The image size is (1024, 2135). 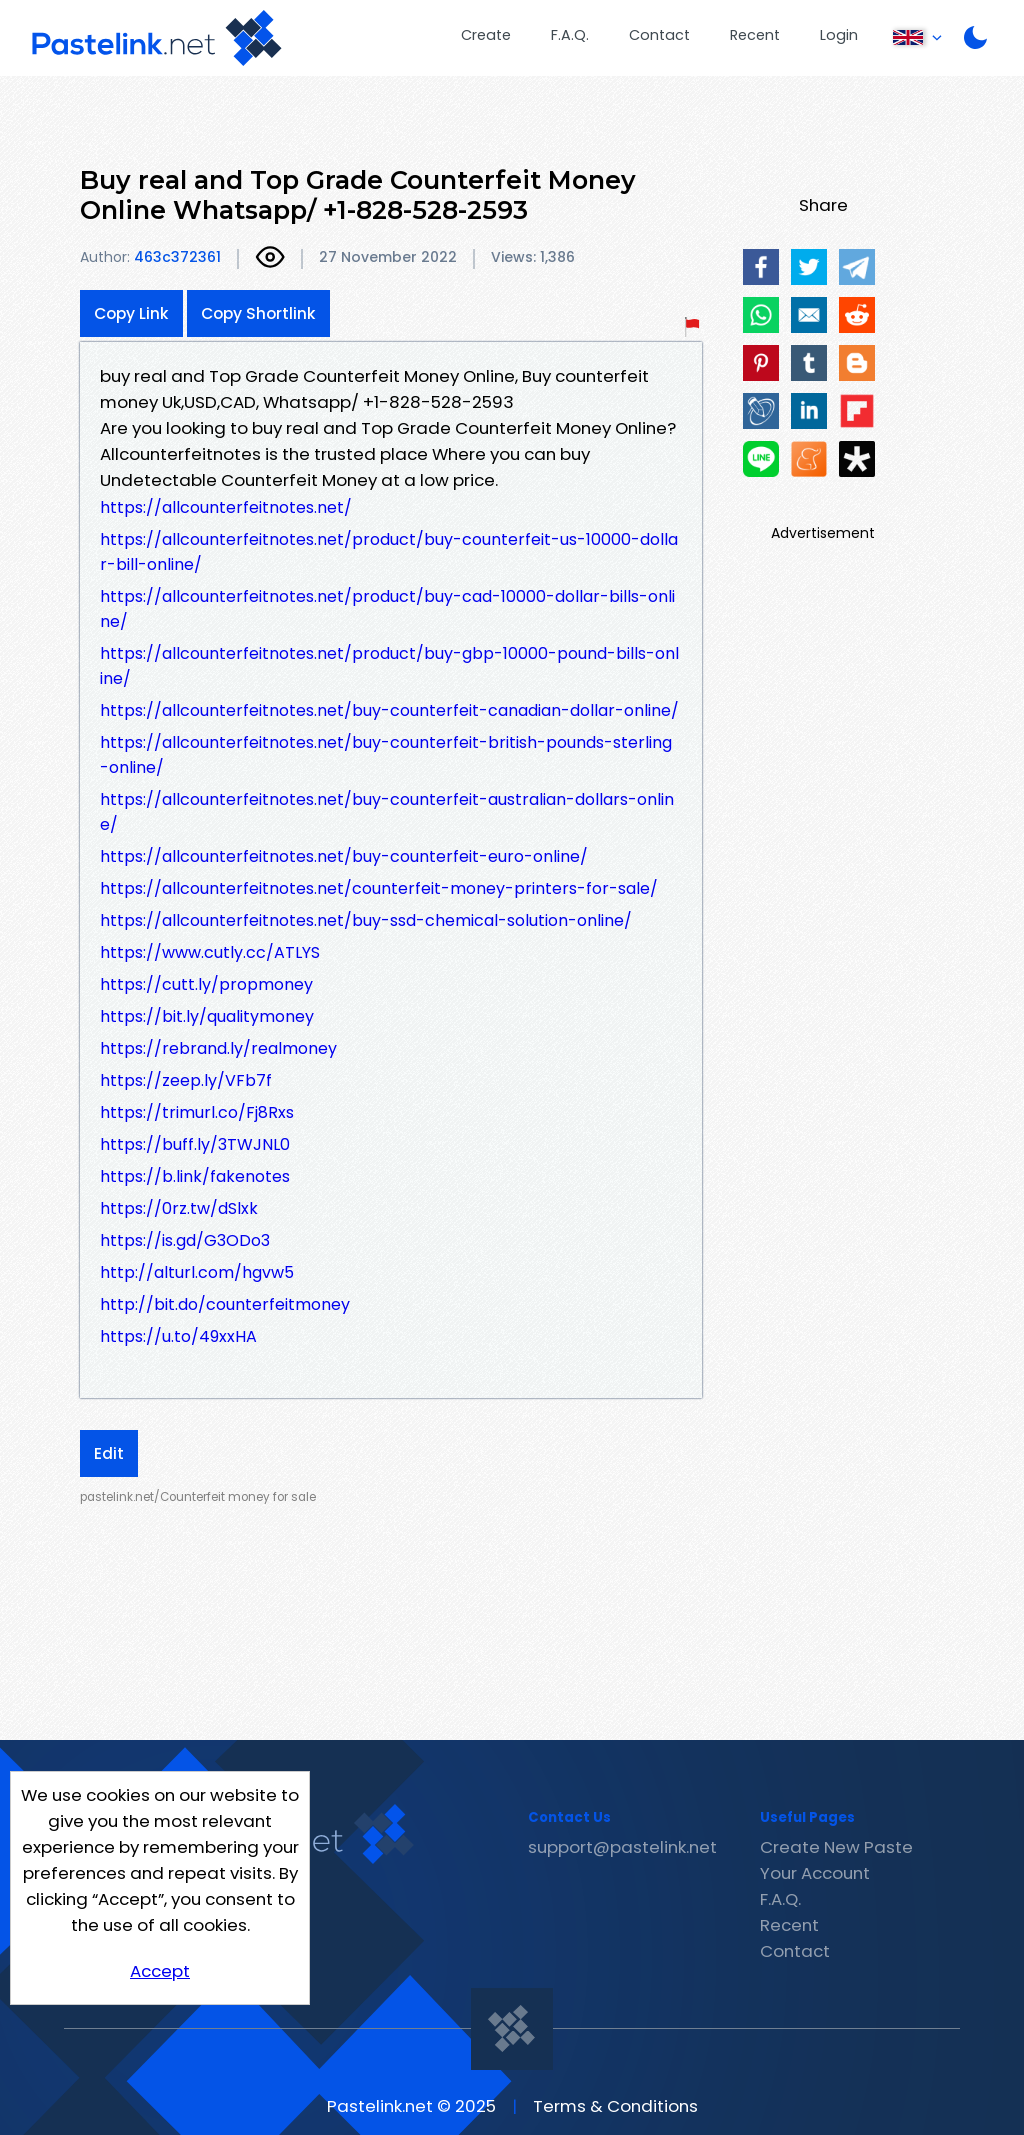 I want to click on 463c372361, so click(x=177, y=257).